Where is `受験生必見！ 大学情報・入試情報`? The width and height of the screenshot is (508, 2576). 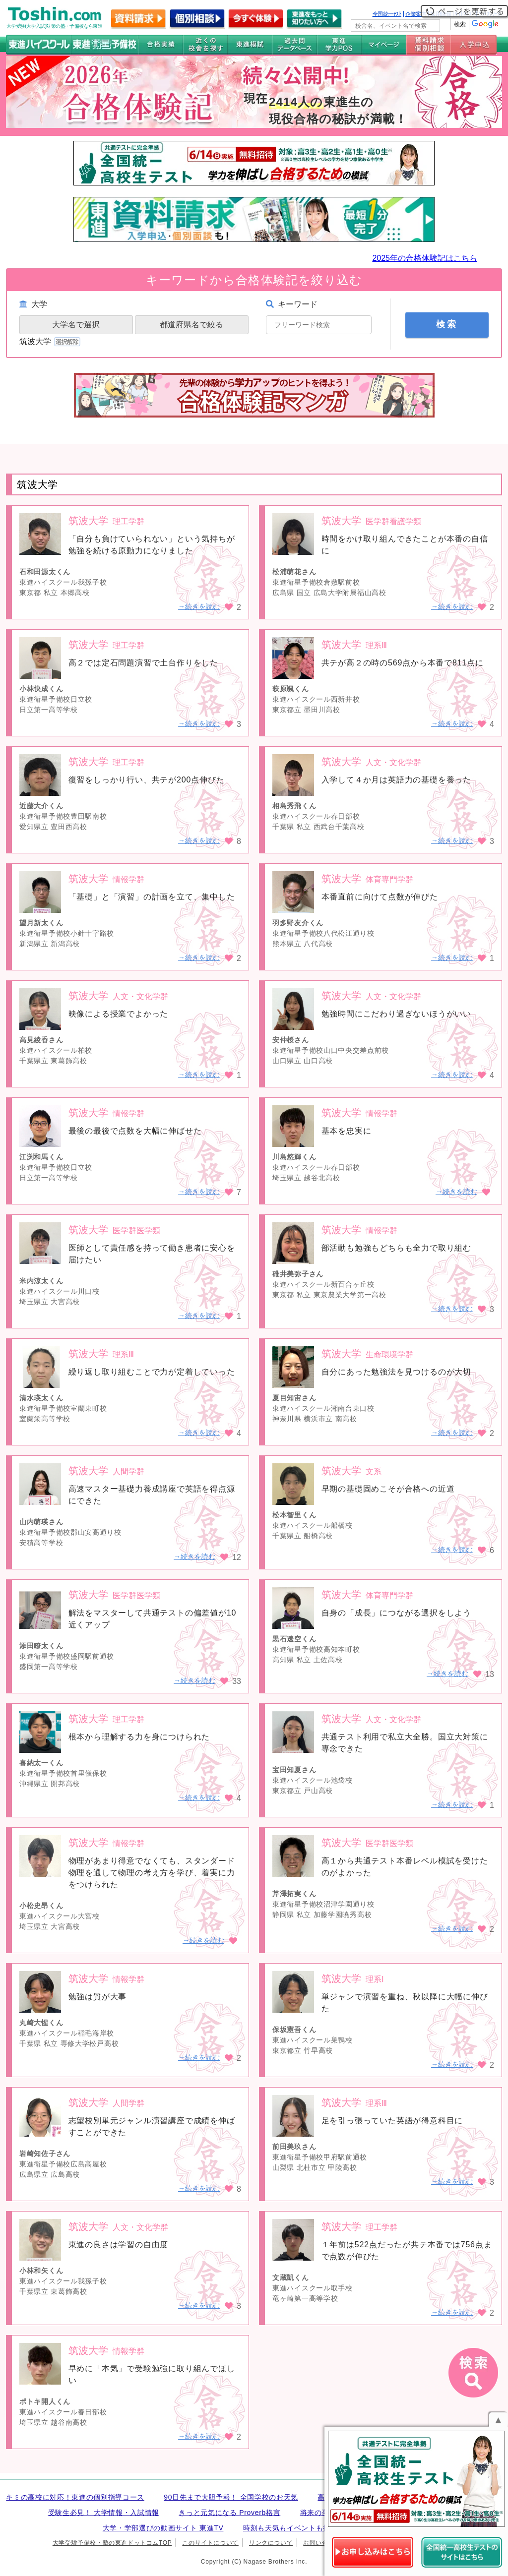
受験生必見！ 大学情報・入試情報 is located at coordinates (103, 2512).